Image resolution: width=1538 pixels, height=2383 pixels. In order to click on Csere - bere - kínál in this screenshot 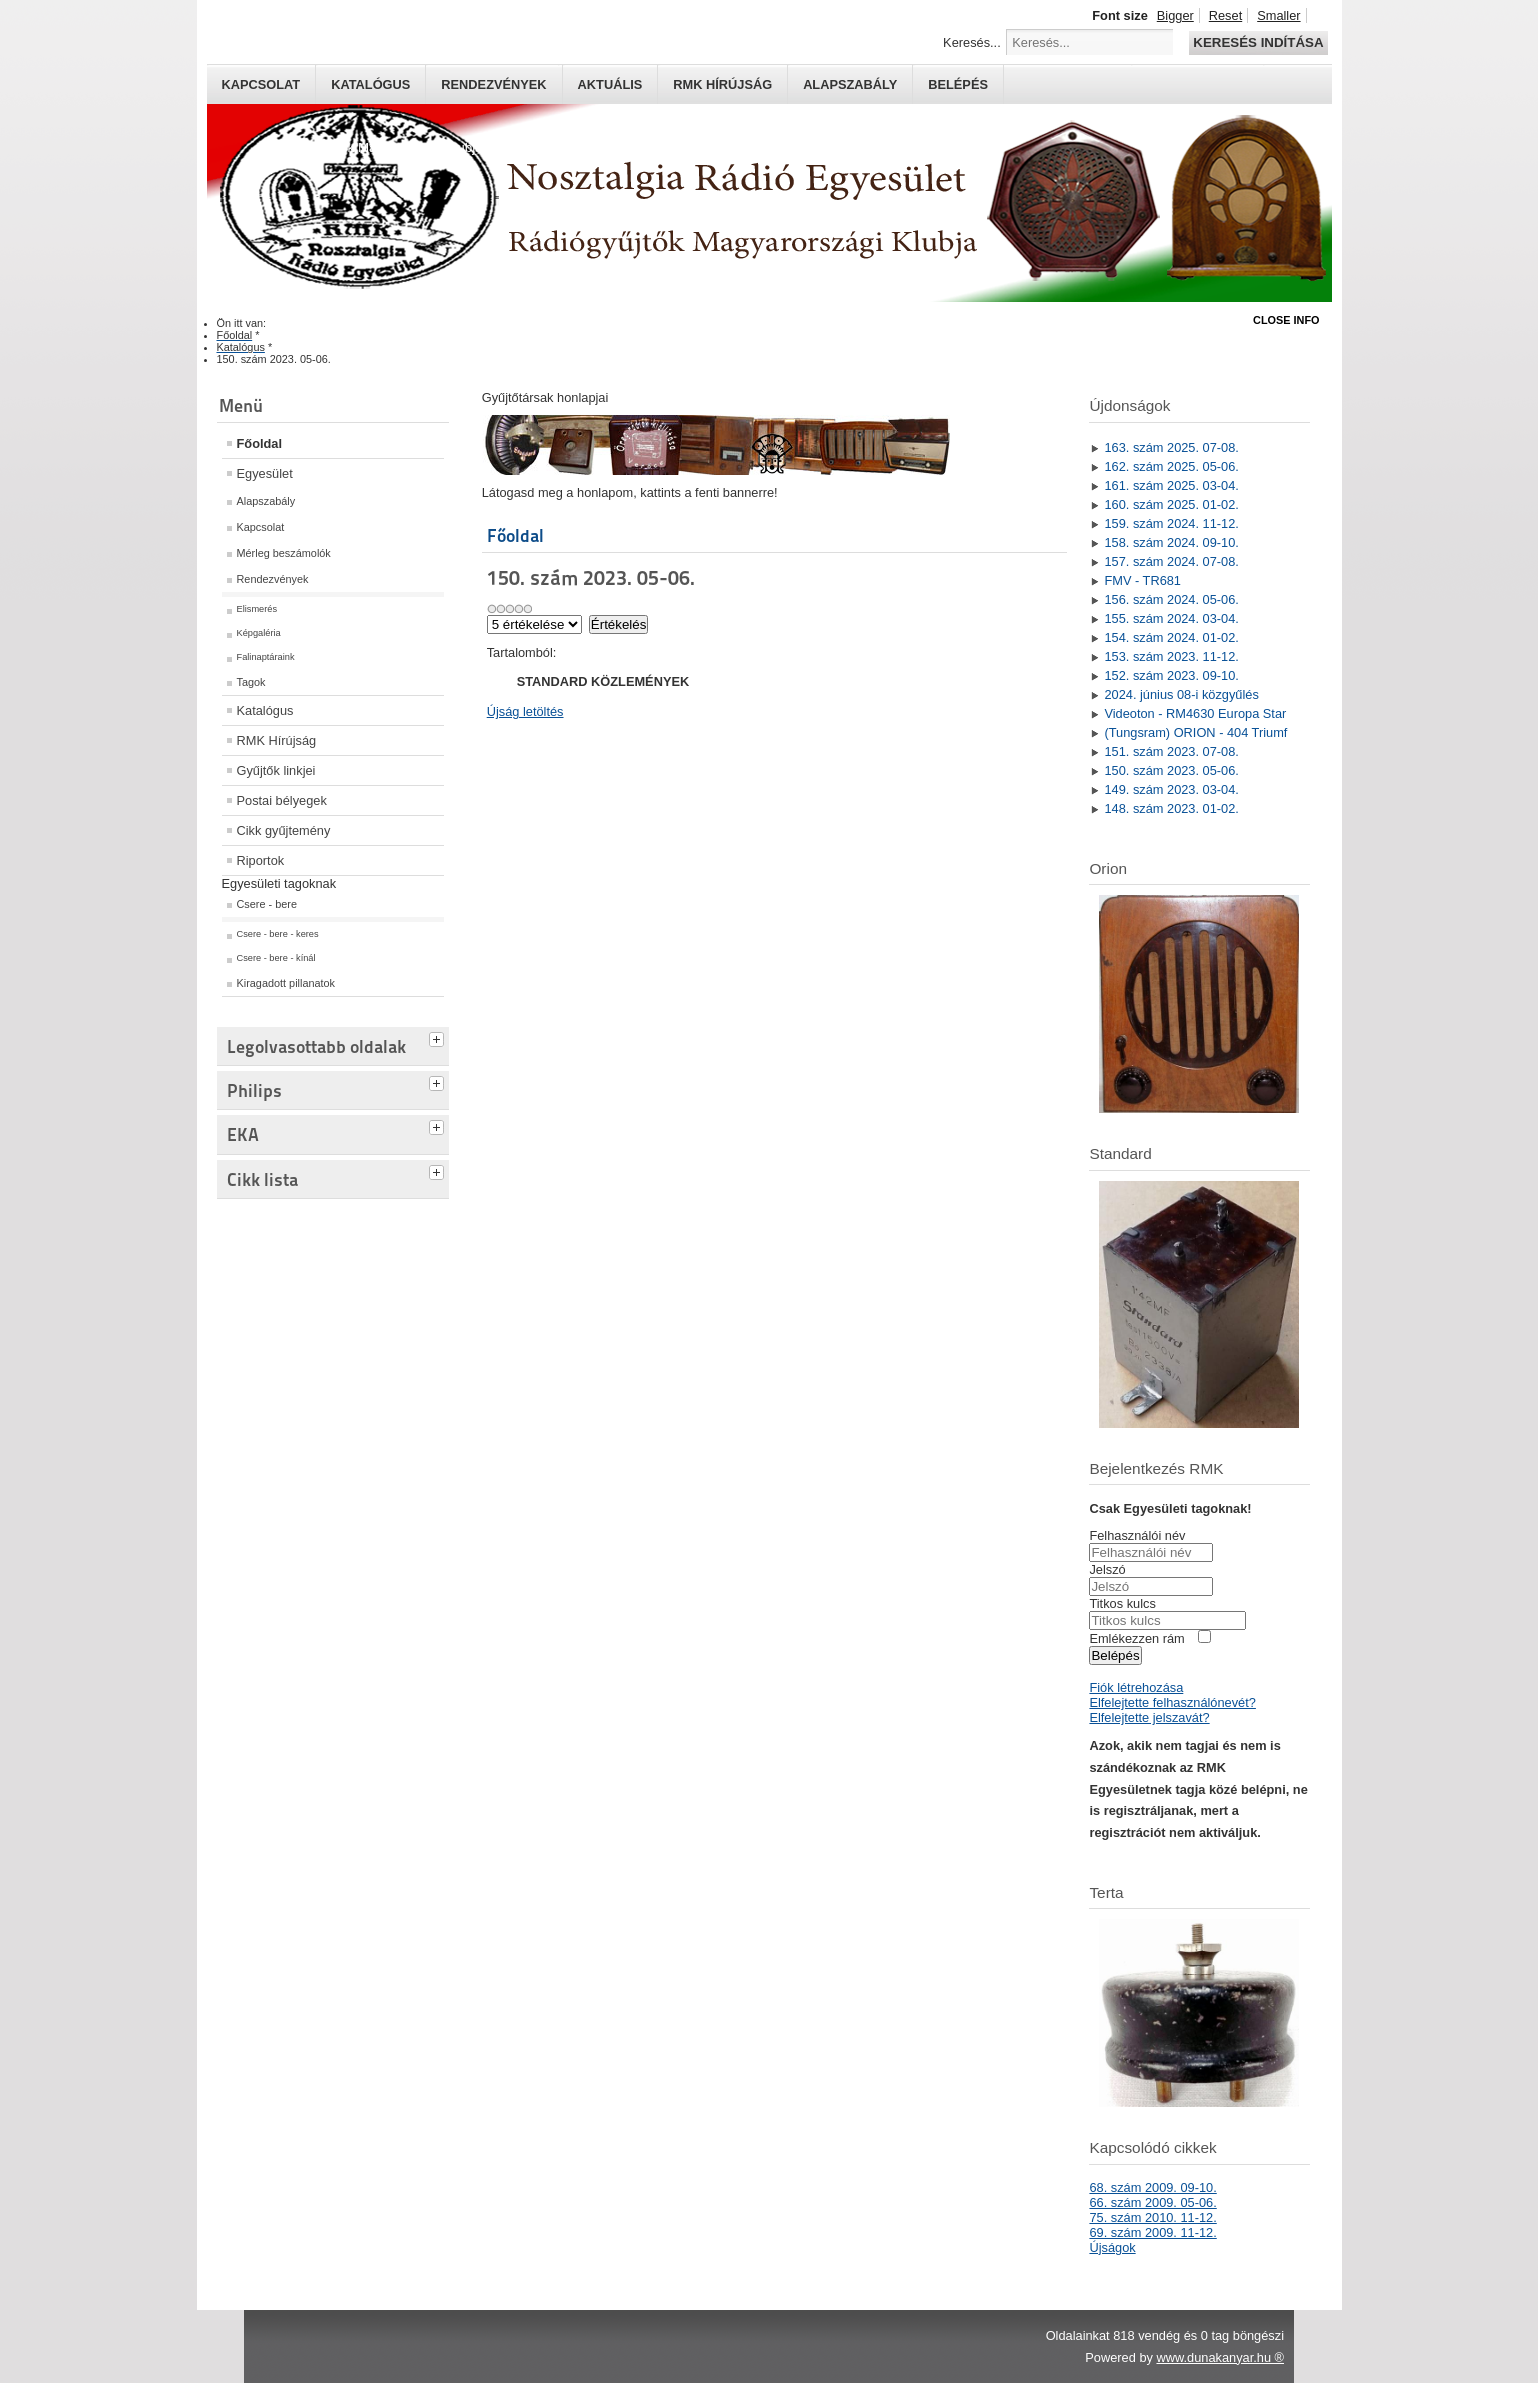, I will do `click(276, 958)`.